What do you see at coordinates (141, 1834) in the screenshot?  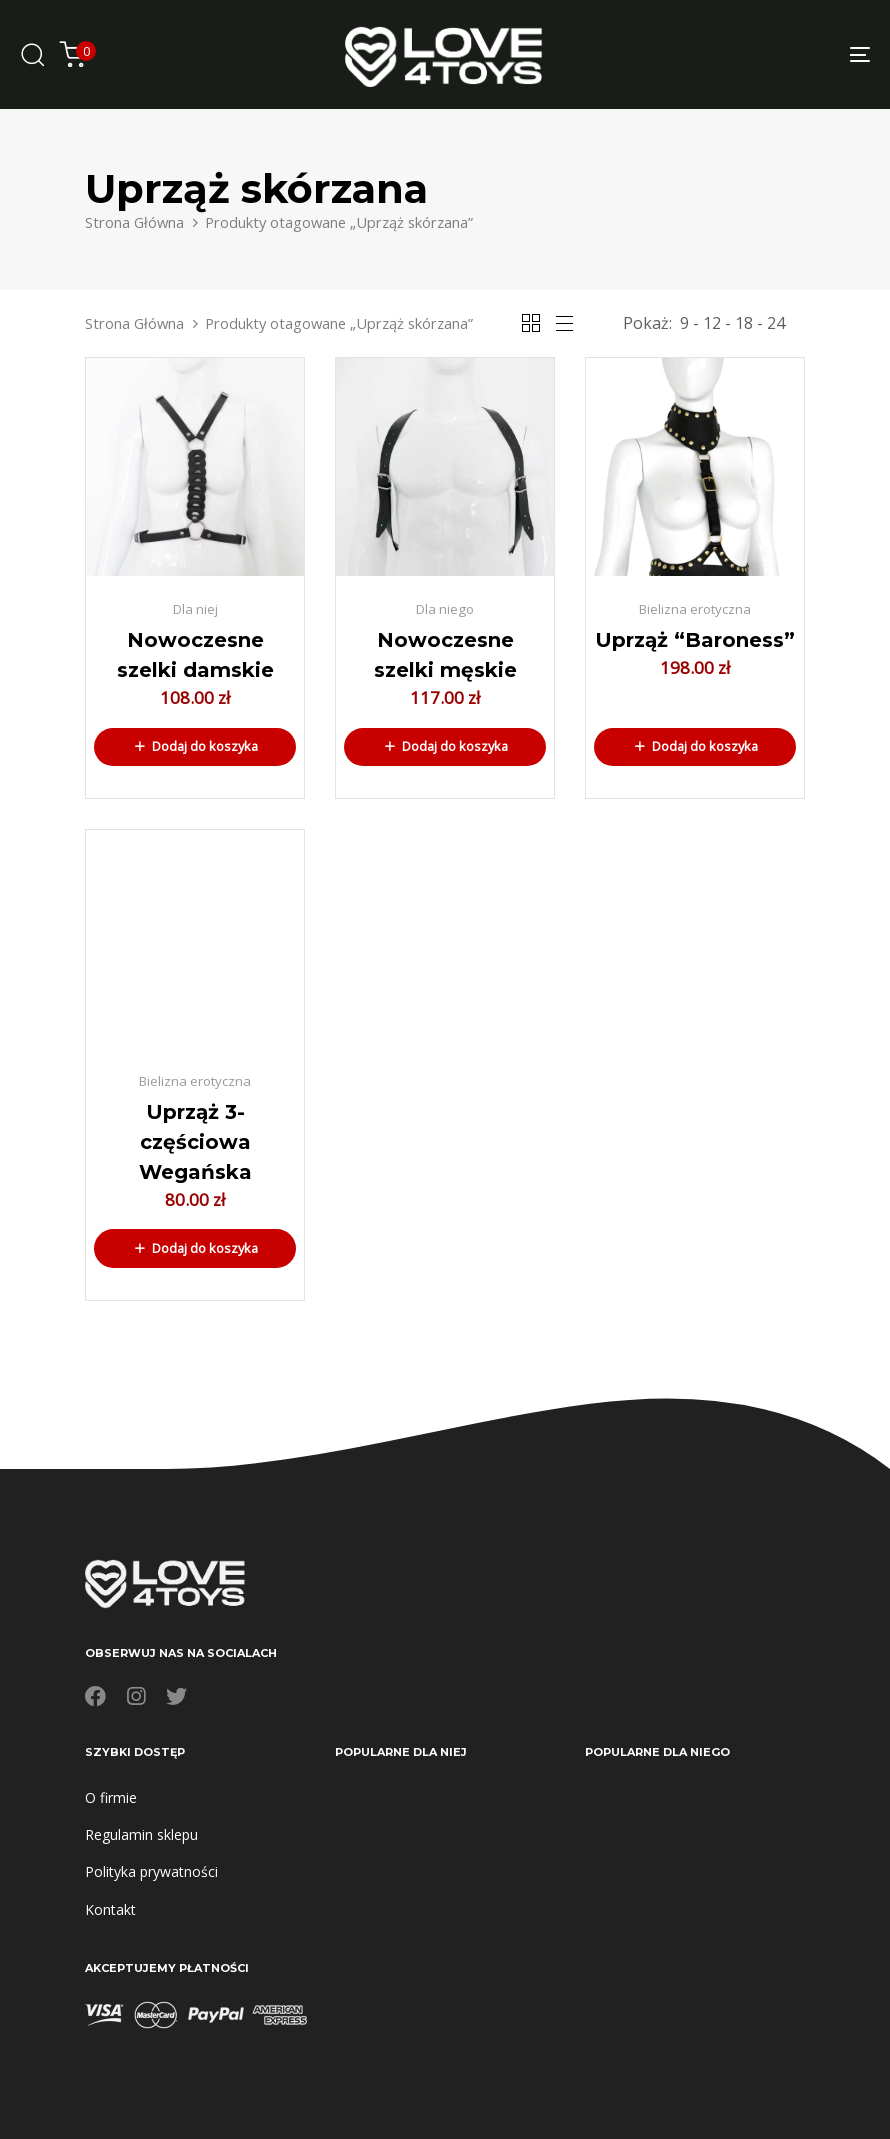 I see `Regulamin sklepu` at bounding box center [141, 1834].